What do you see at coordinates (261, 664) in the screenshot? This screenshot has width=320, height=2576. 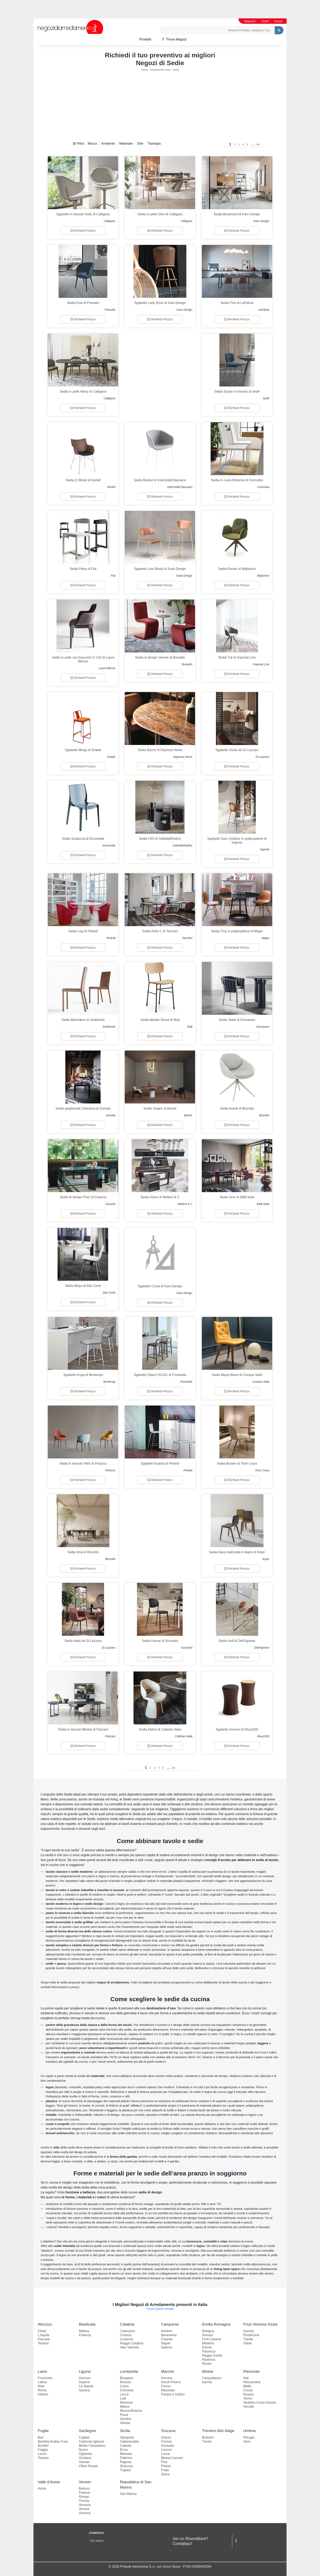 I see `Imperial Line` at bounding box center [261, 664].